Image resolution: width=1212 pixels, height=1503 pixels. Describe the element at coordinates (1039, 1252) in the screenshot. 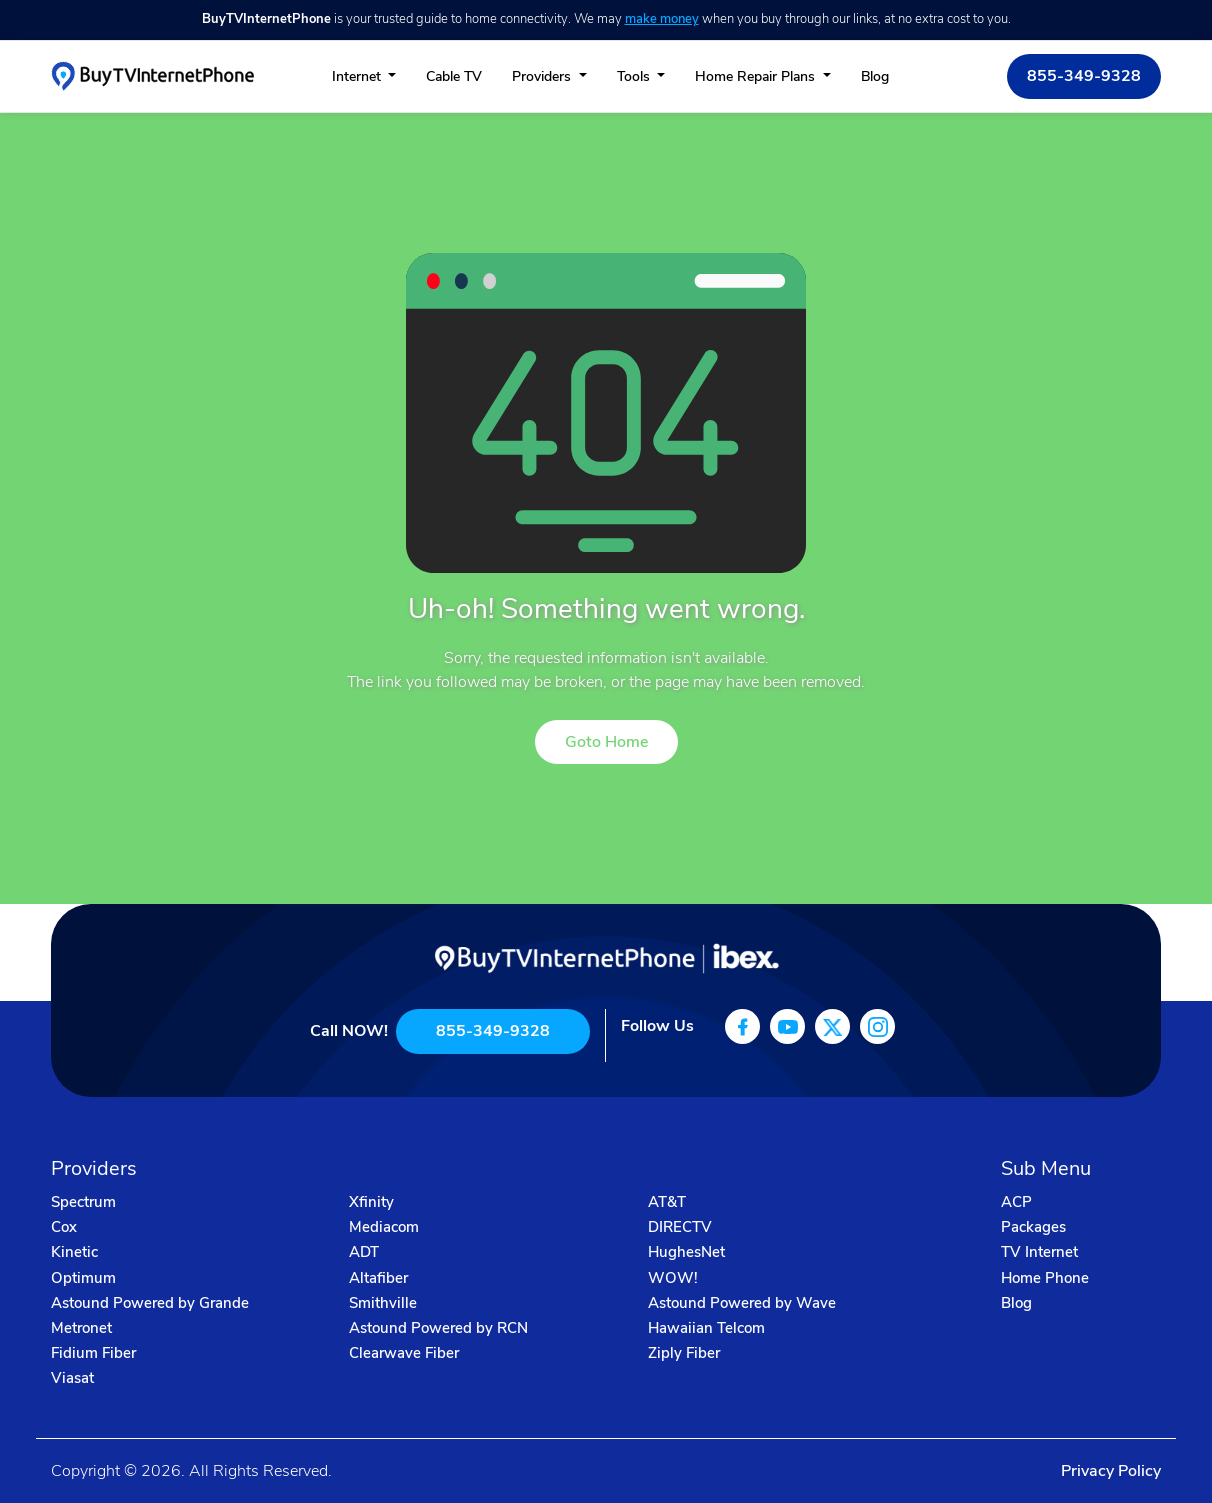

I see `TV Internet` at that location.